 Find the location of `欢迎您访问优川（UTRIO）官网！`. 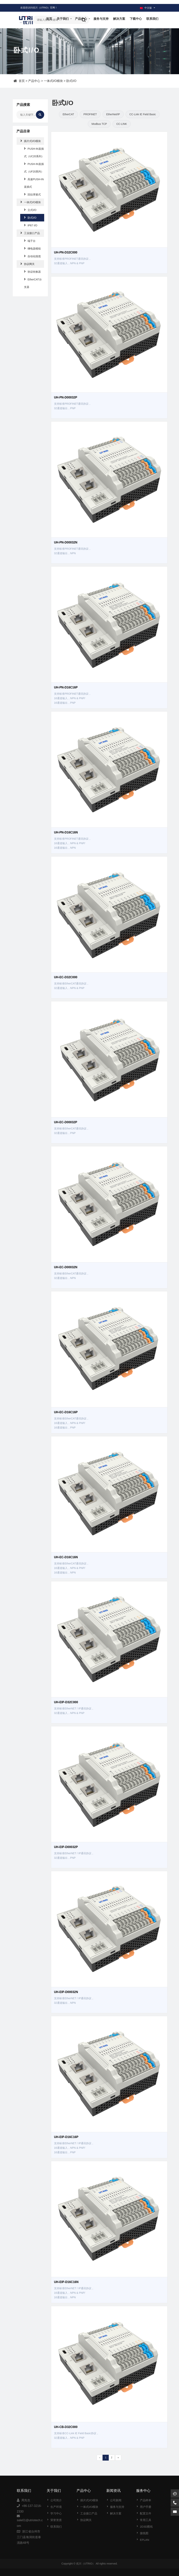

欢迎您访问优川（UTRIO）官网！ is located at coordinates (38, 7).